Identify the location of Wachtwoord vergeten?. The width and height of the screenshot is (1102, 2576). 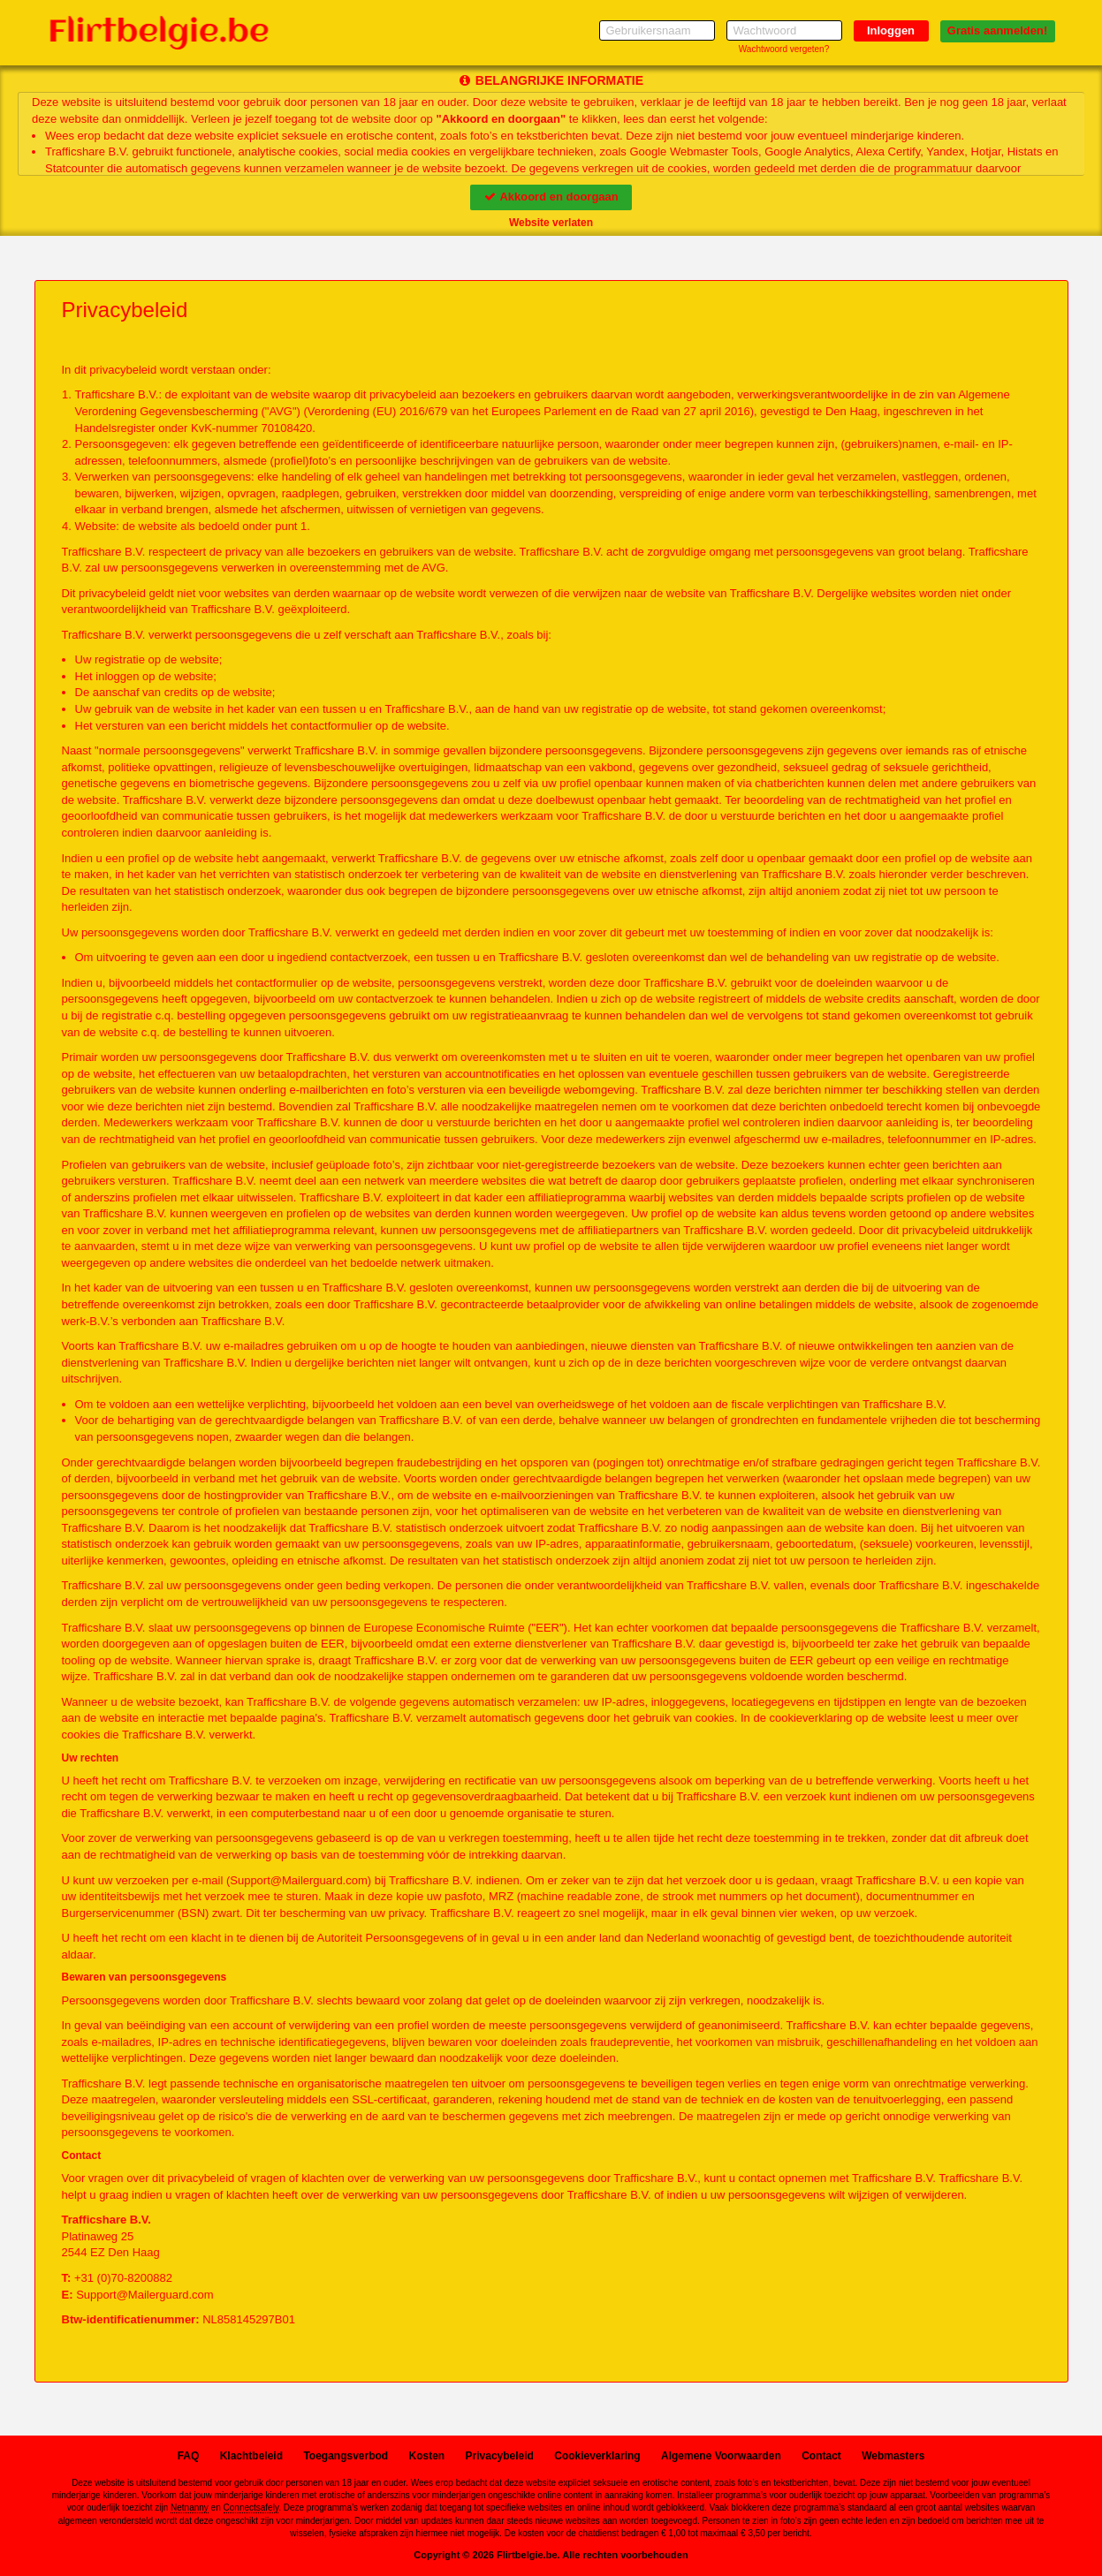
(784, 49).